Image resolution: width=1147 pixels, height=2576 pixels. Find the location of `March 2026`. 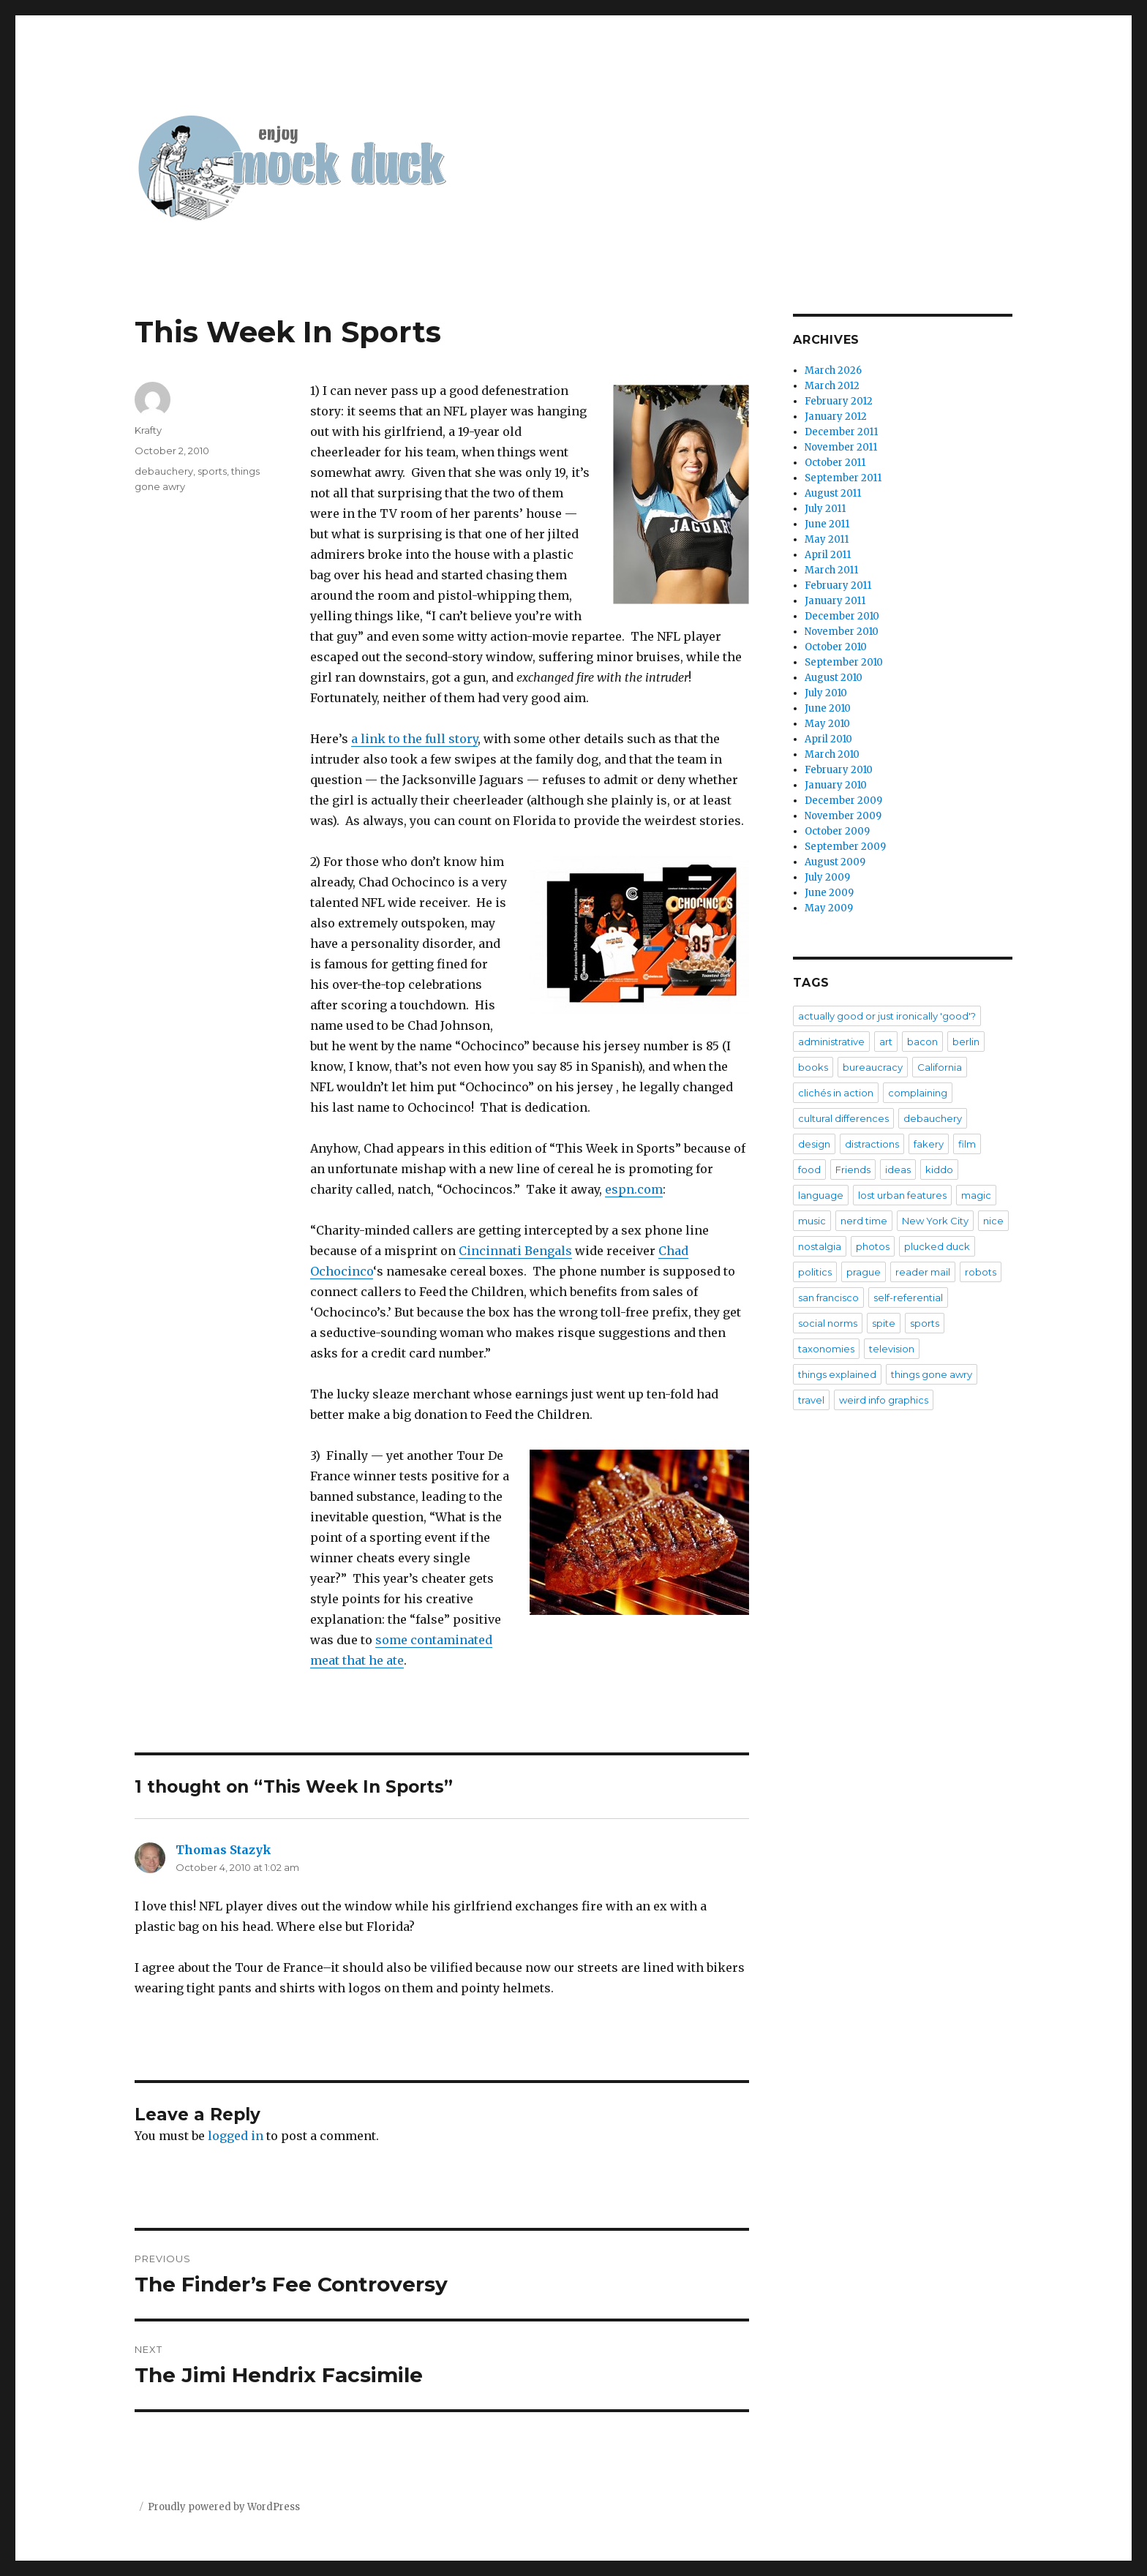

March 2026 is located at coordinates (833, 370).